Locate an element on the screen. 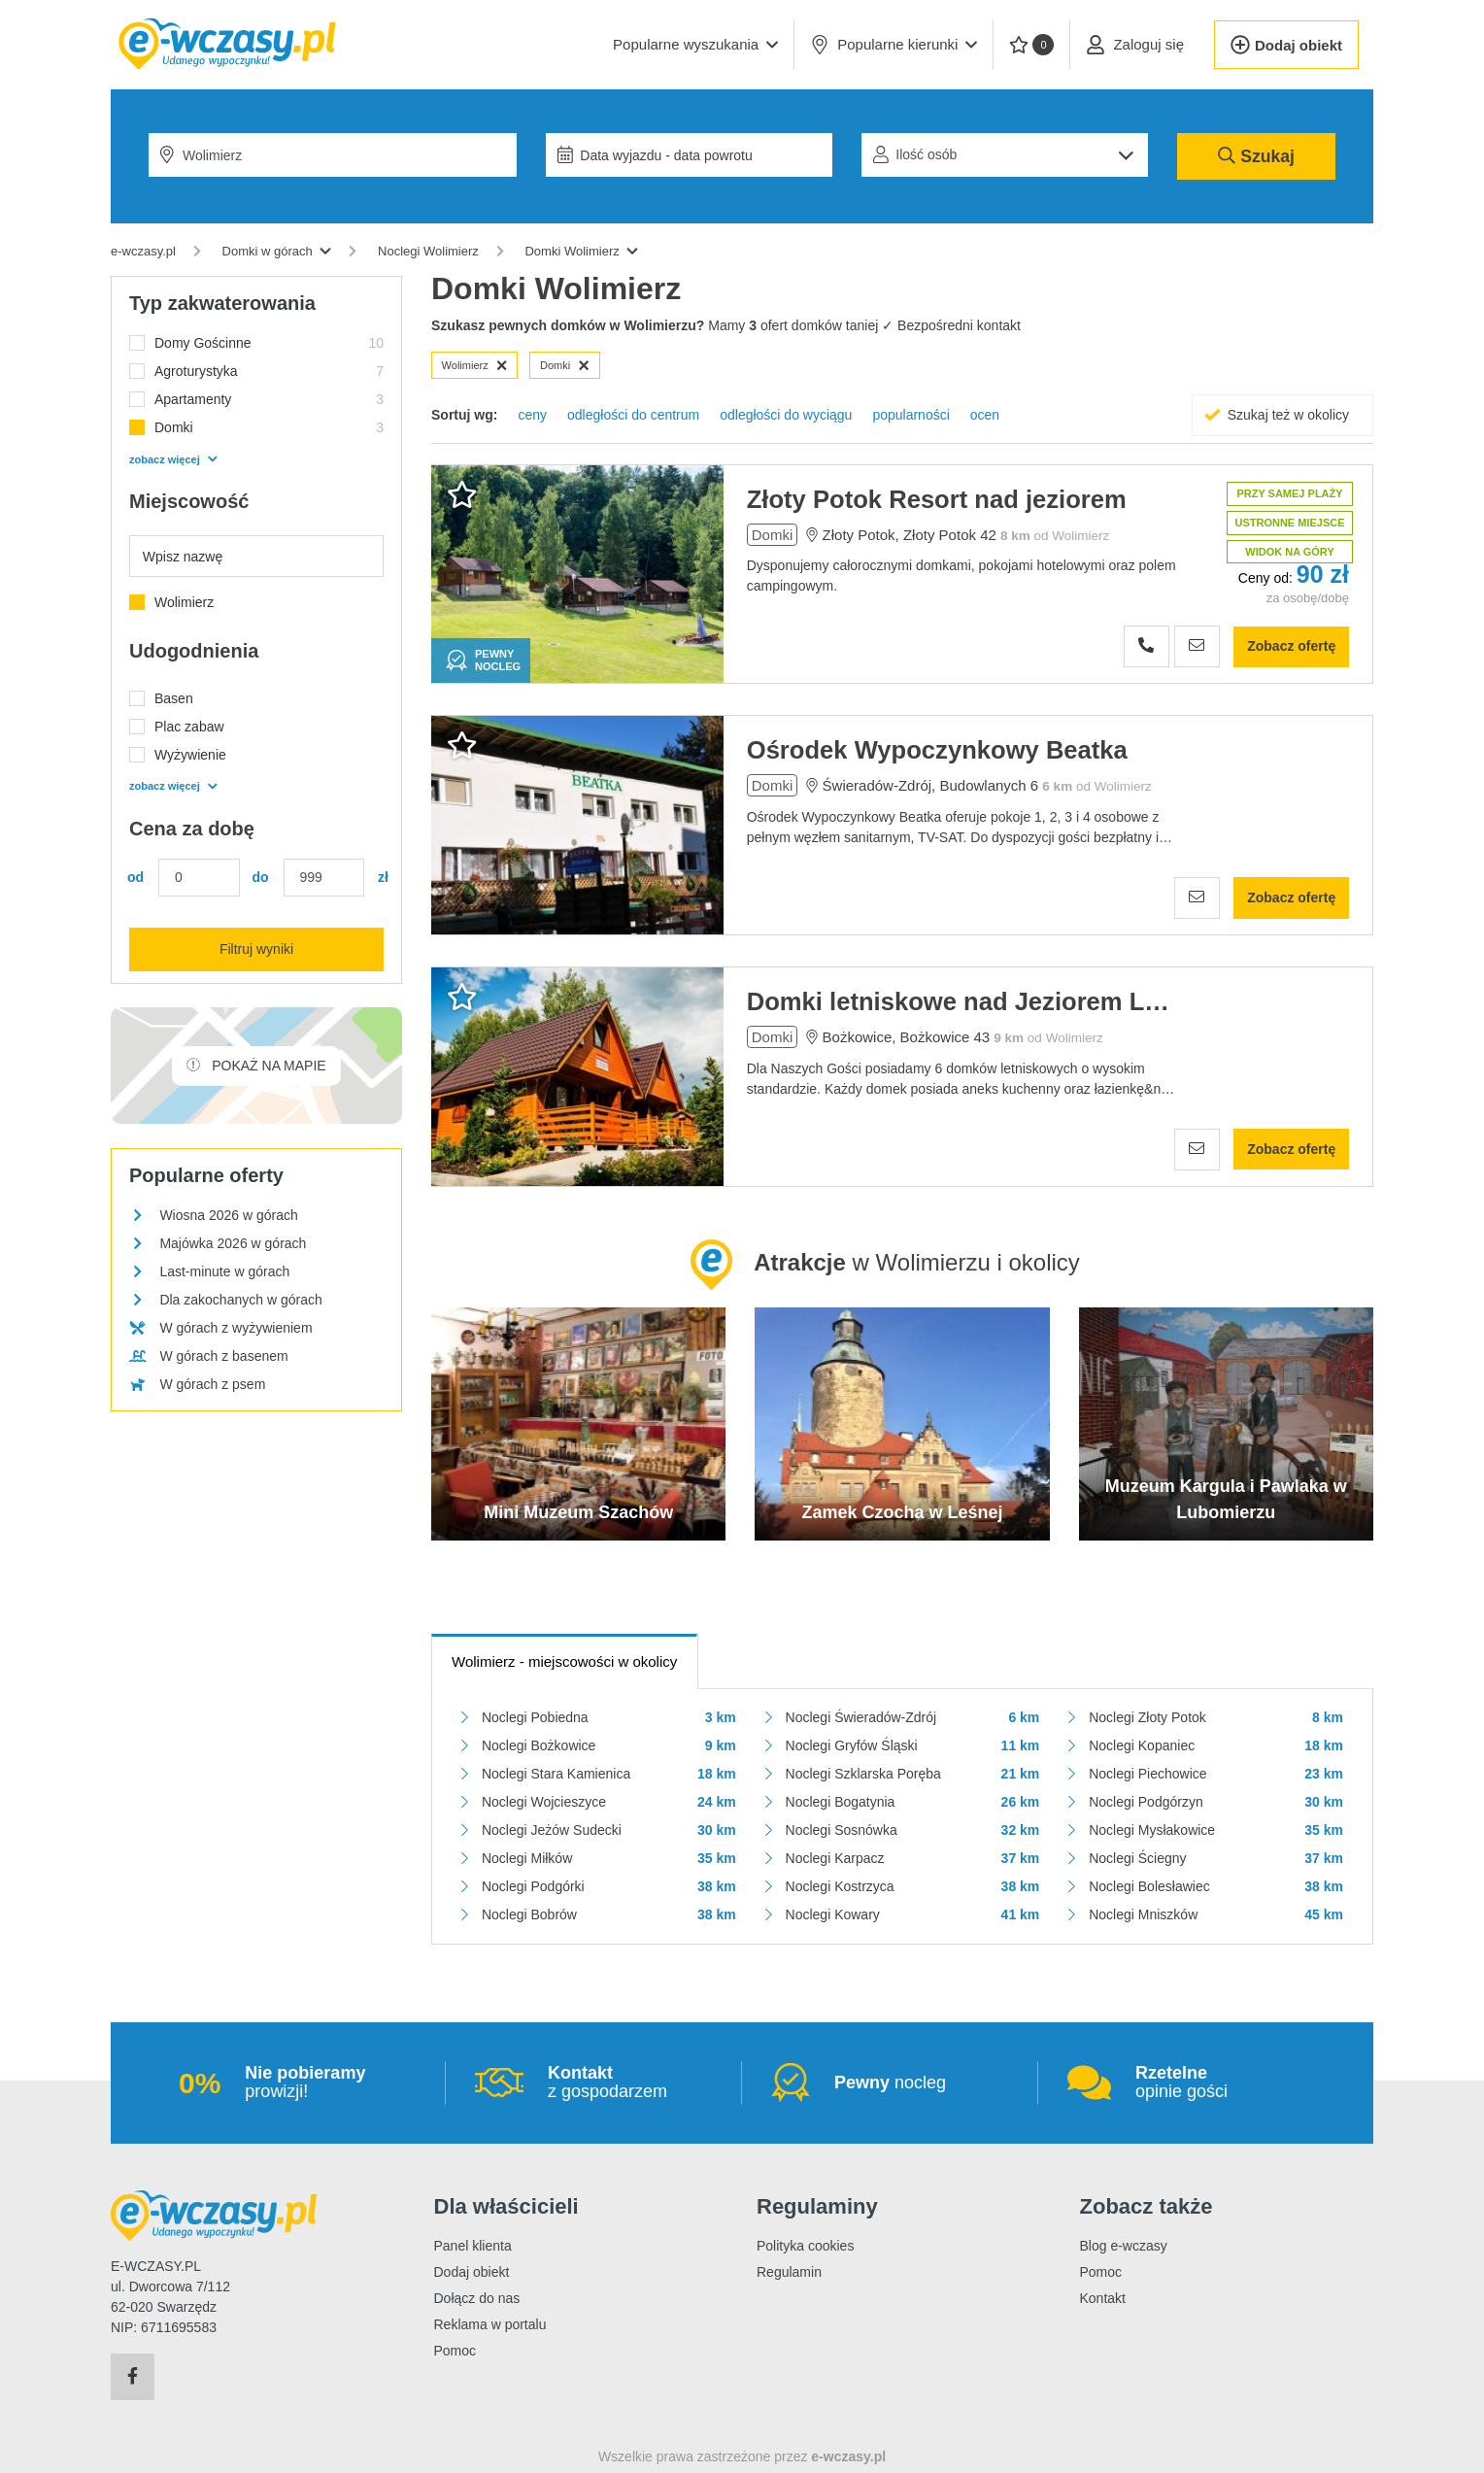 This screenshot has width=1484, height=2473. Majówka 2026 w górach is located at coordinates (232, 1243).